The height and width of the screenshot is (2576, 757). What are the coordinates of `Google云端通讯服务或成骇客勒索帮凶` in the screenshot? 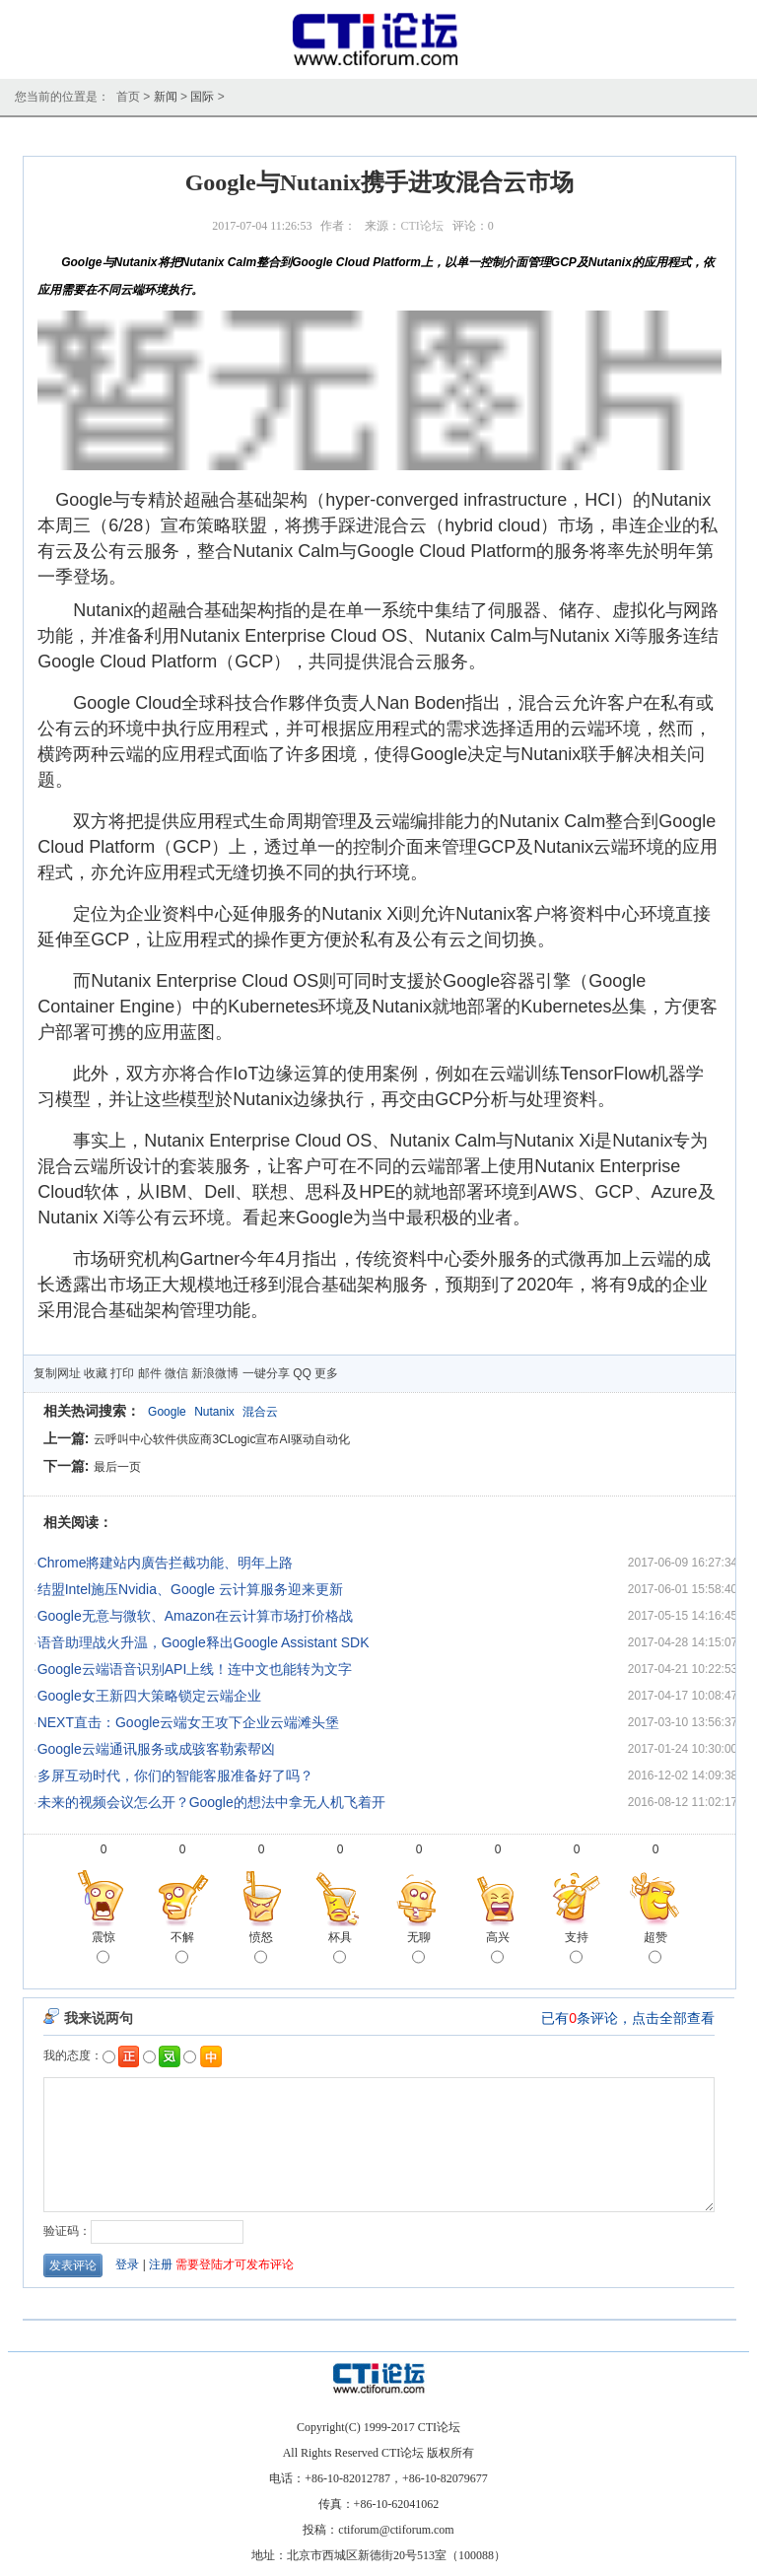 It's located at (156, 1749).